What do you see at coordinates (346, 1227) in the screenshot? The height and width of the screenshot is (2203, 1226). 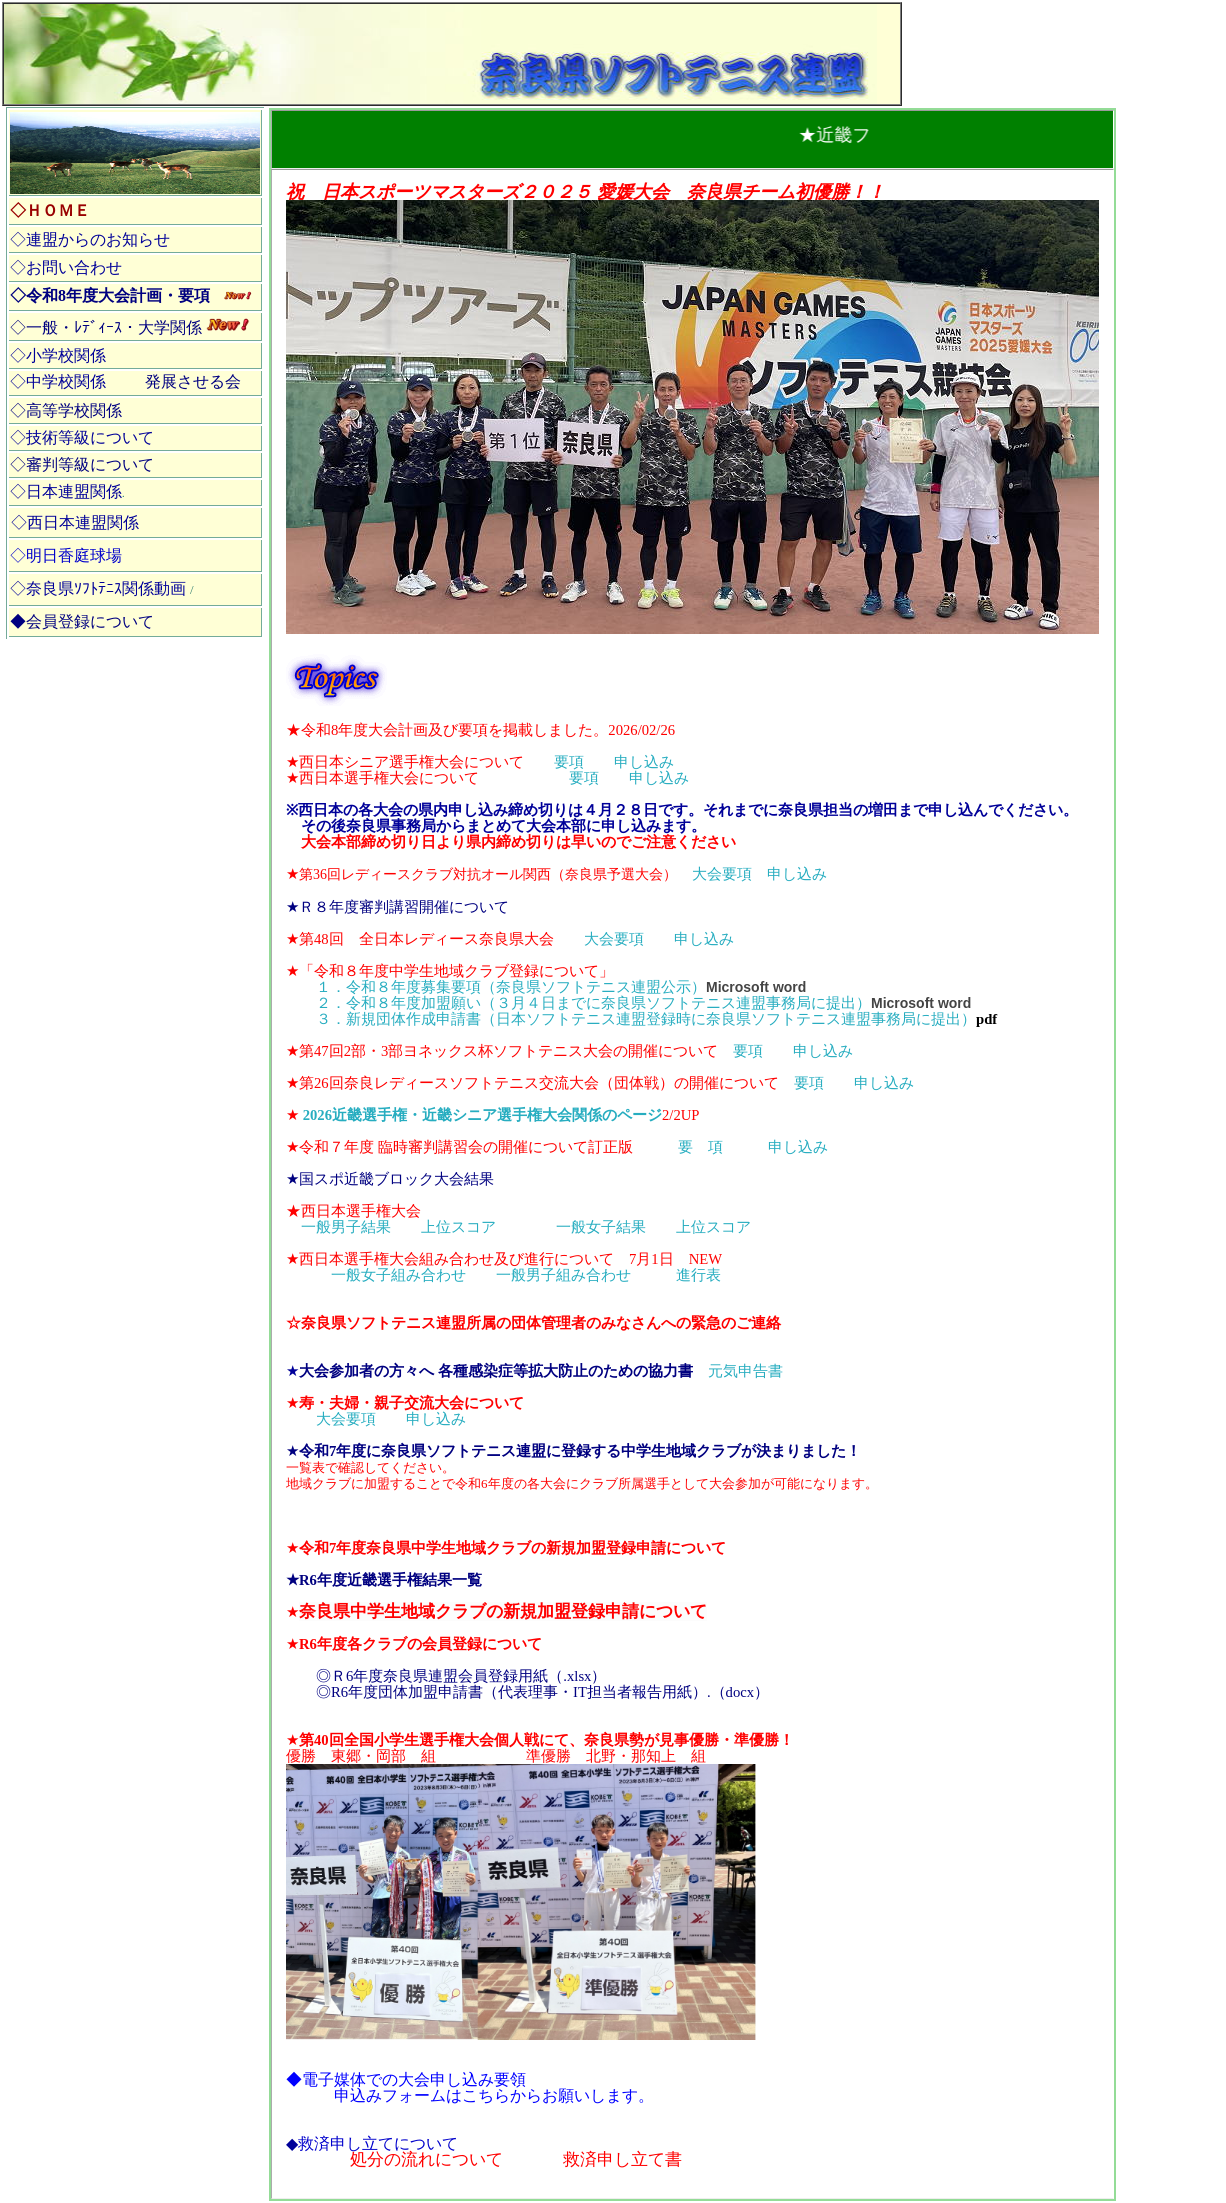 I see `一般男子結果` at bounding box center [346, 1227].